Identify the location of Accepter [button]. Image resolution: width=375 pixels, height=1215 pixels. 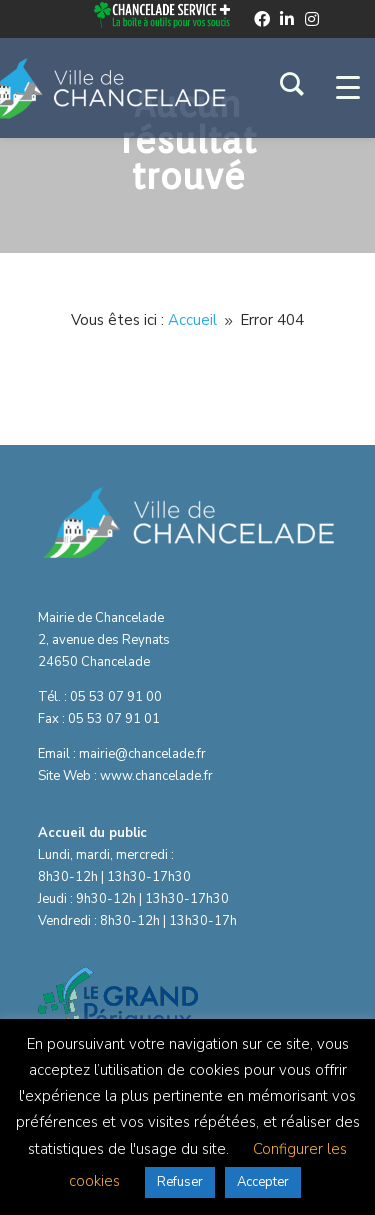
(263, 1182).